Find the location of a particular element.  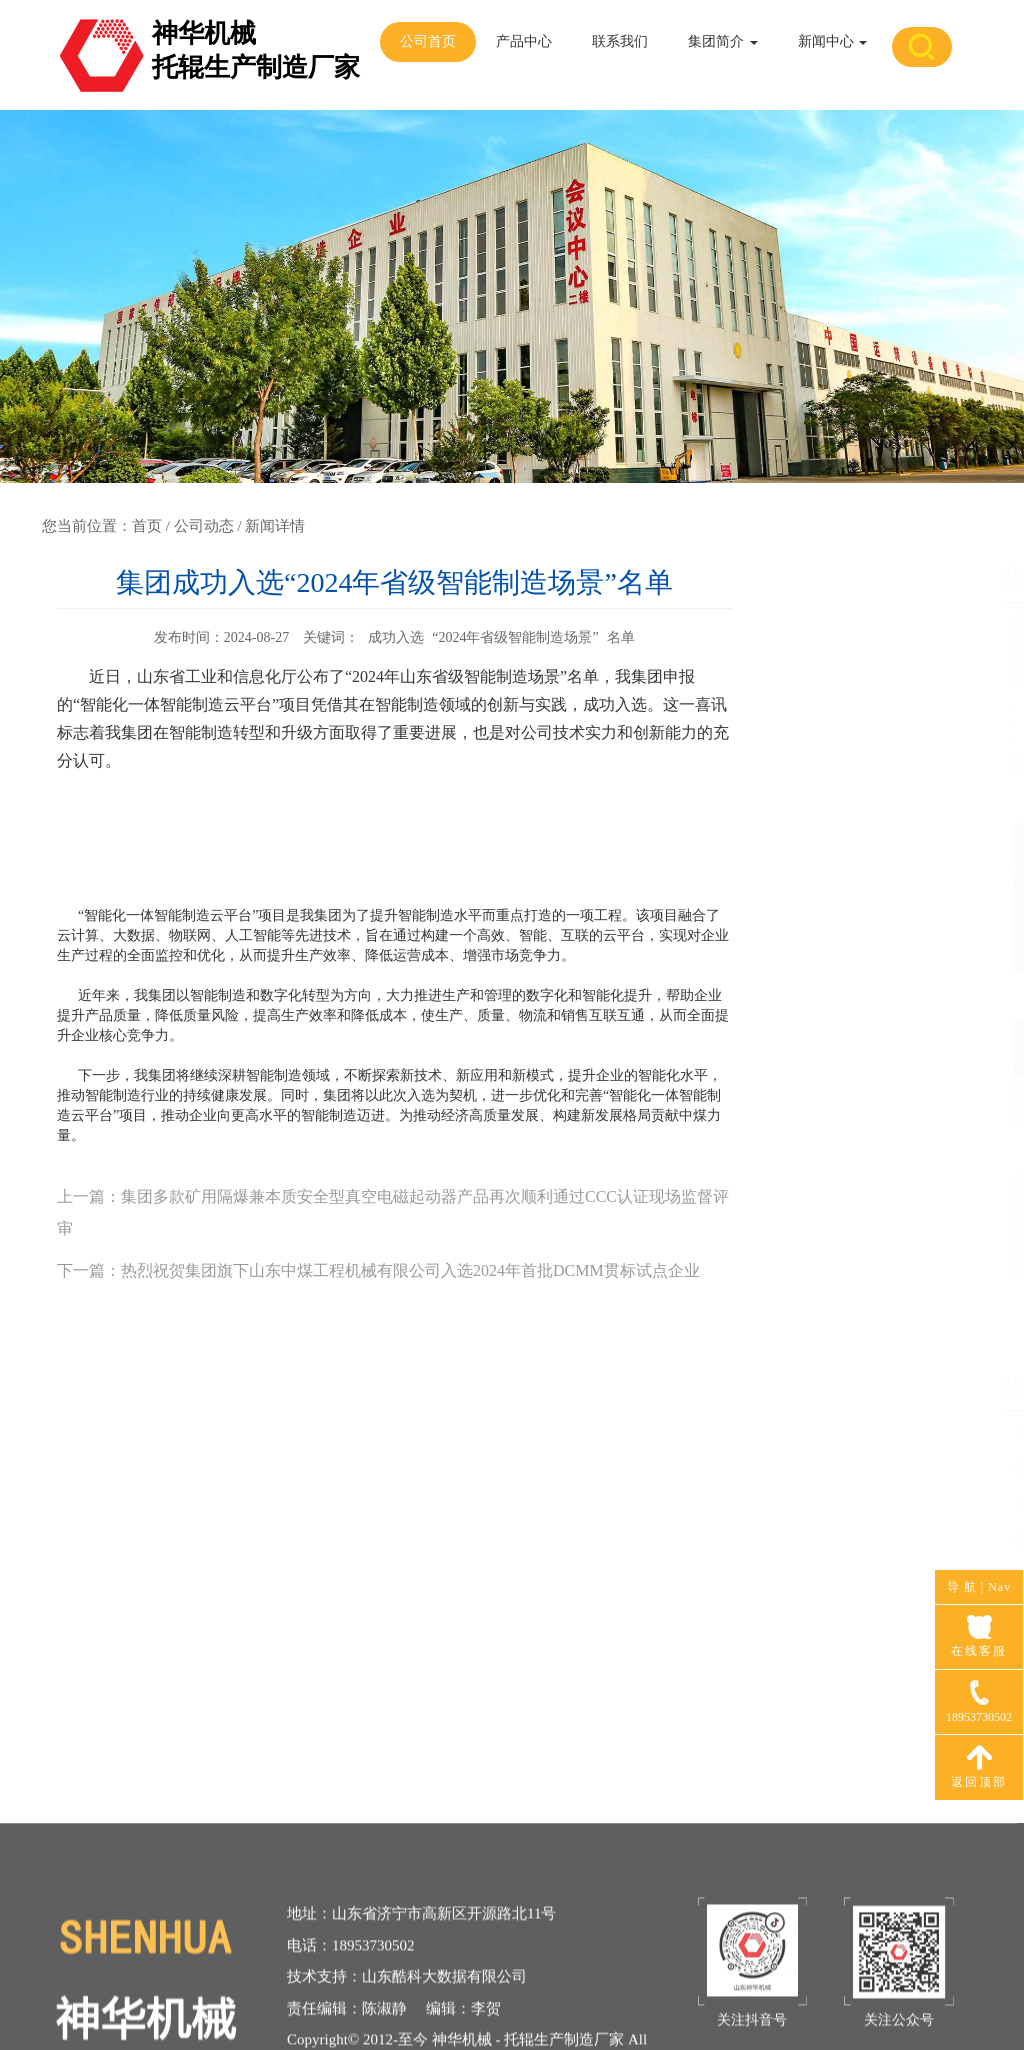

公司首页 is located at coordinates (428, 41).